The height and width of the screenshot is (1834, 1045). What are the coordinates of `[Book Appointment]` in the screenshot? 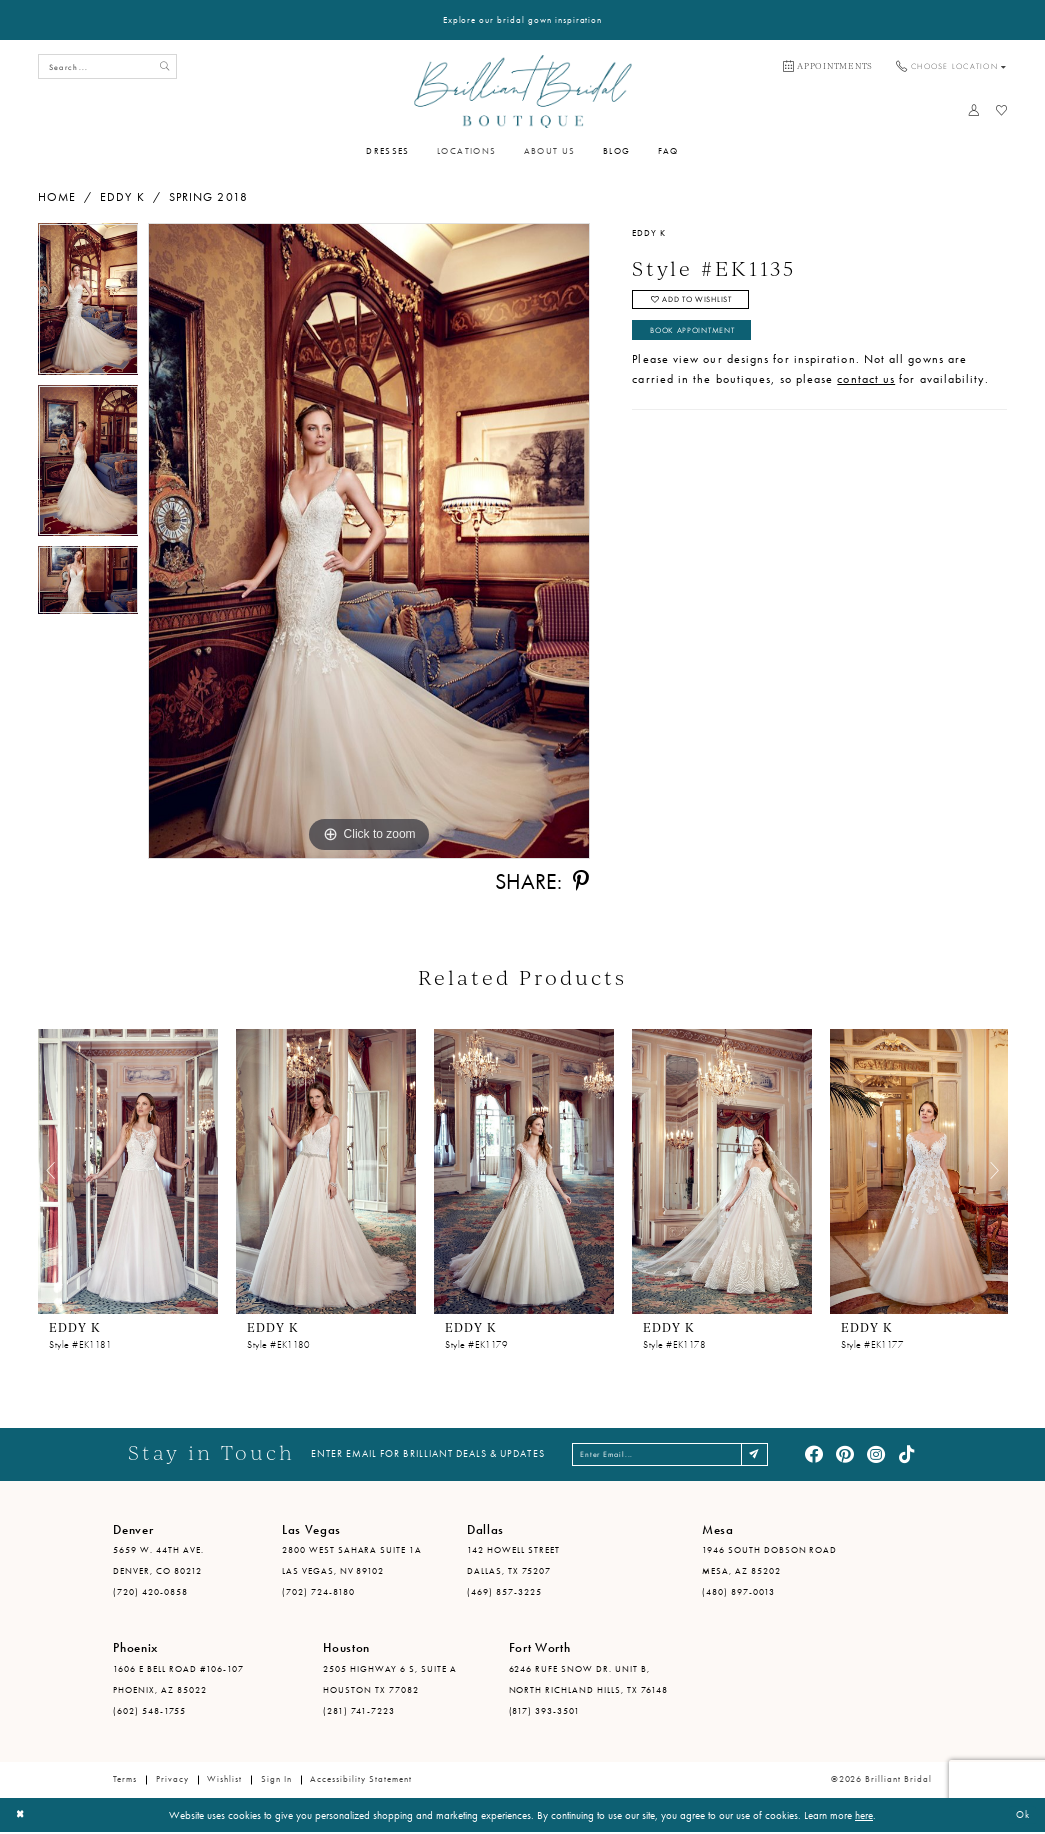 It's located at (827, 67).